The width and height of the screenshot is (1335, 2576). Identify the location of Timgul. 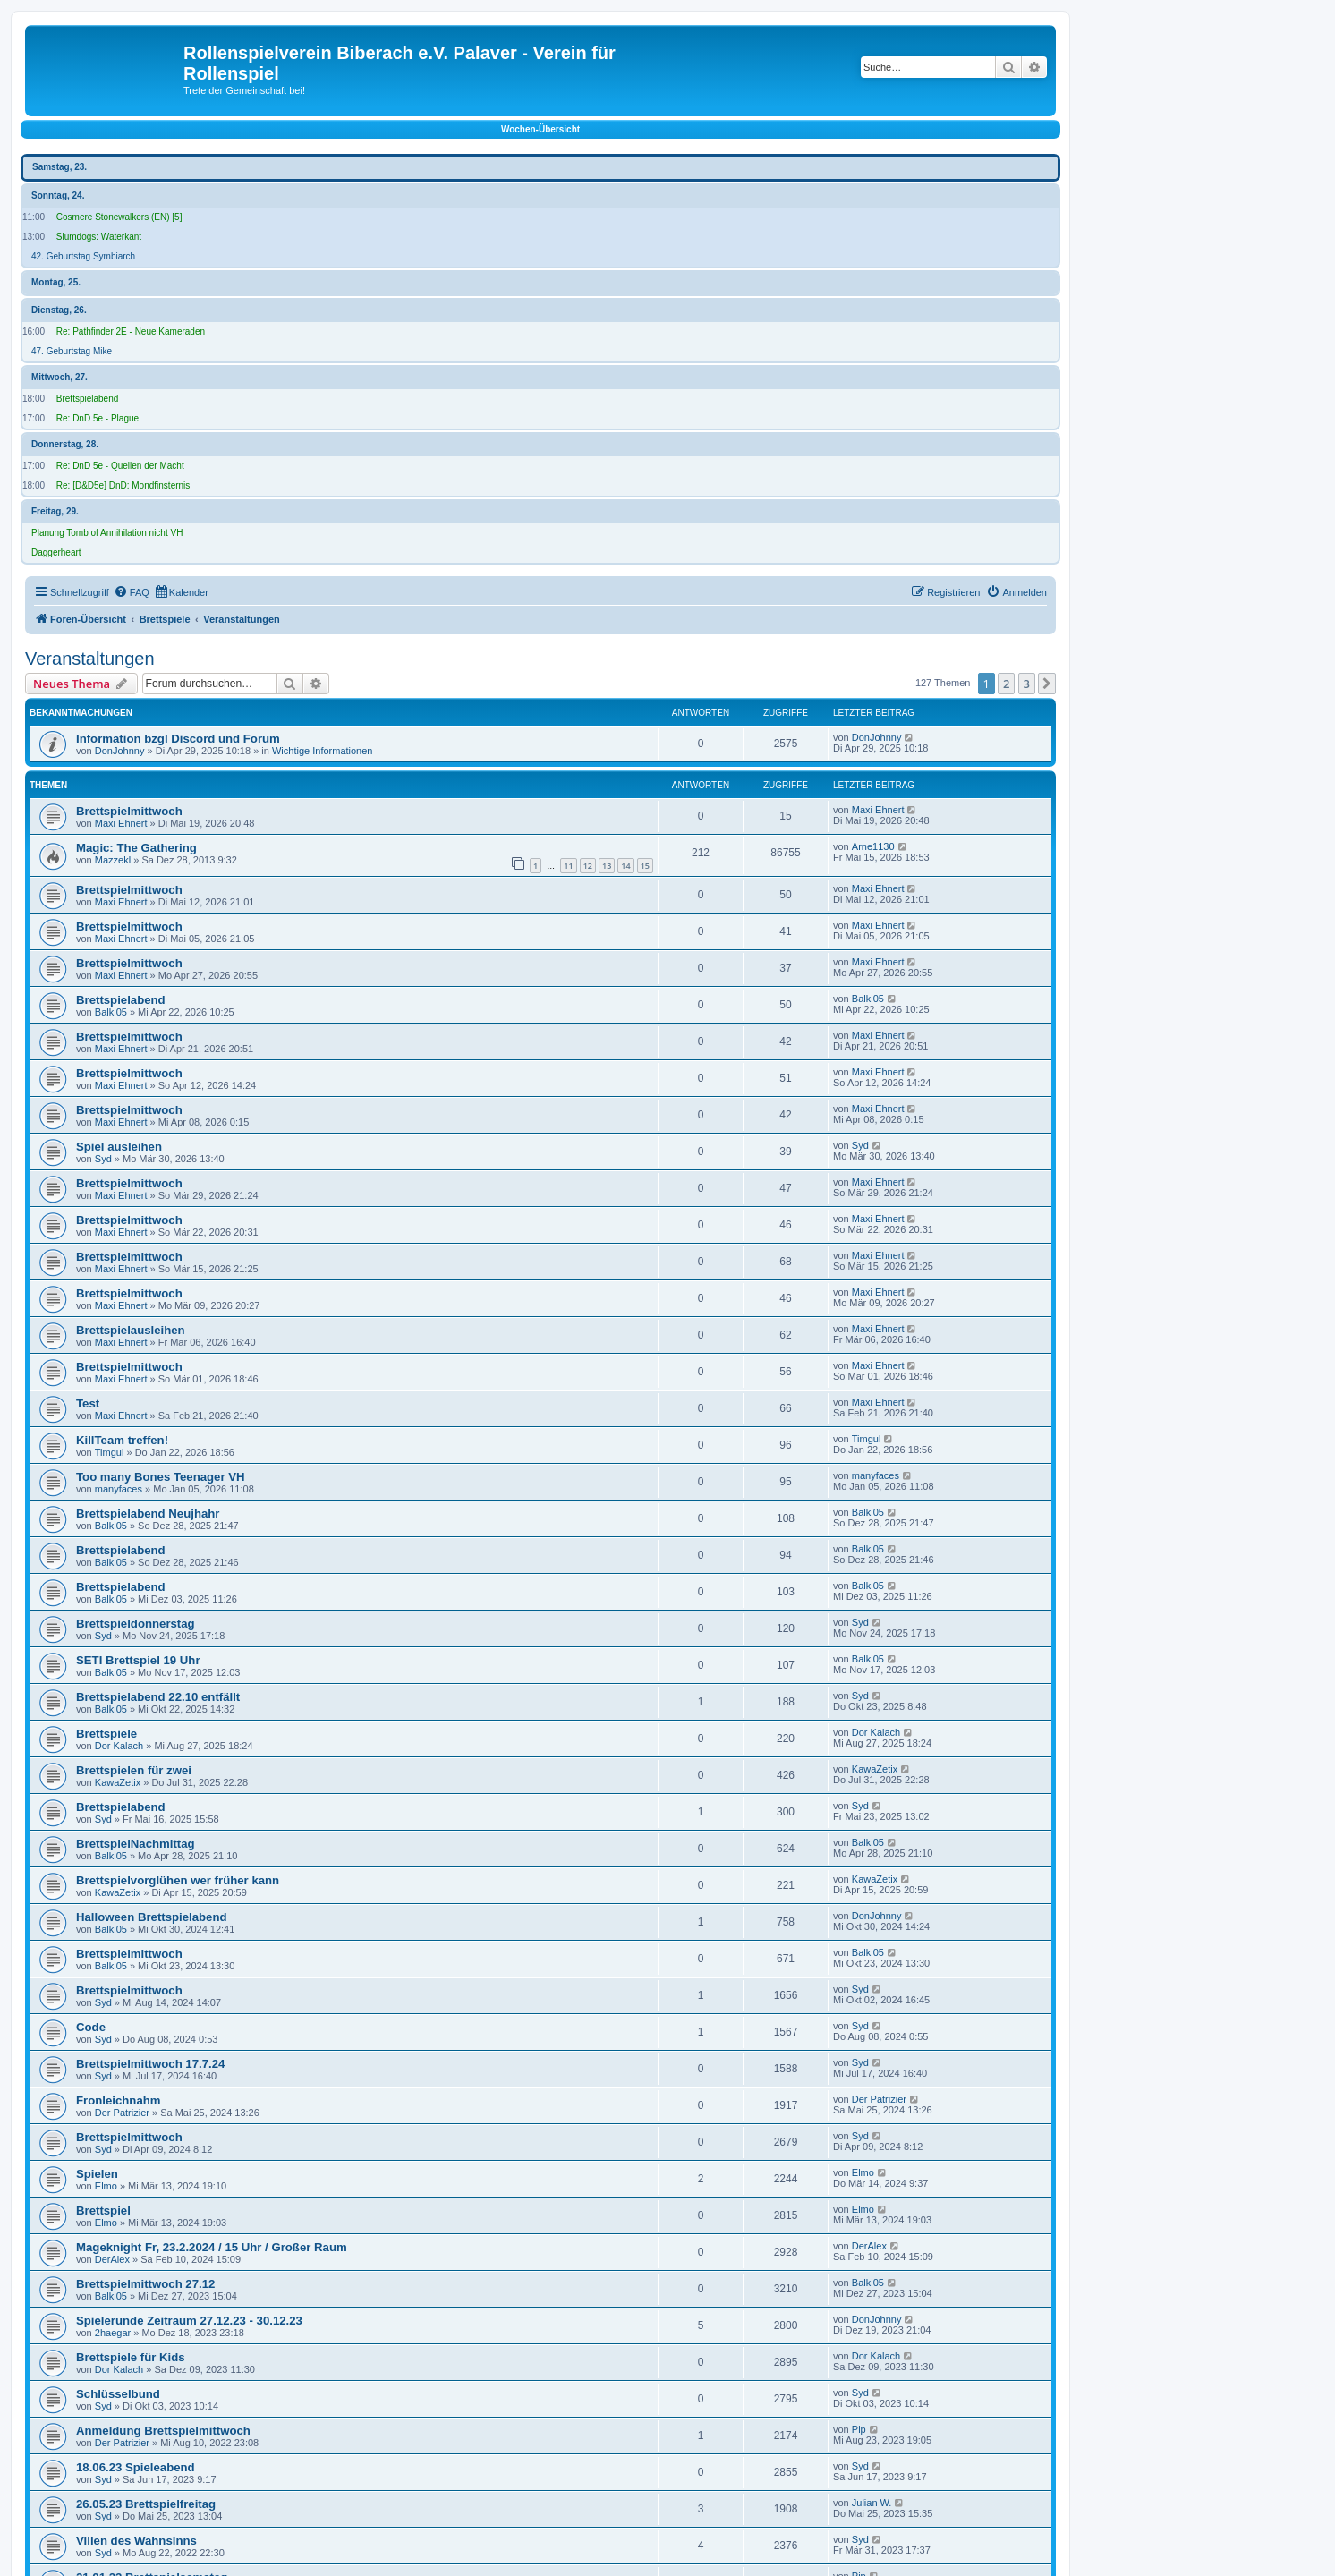
(109, 1452).